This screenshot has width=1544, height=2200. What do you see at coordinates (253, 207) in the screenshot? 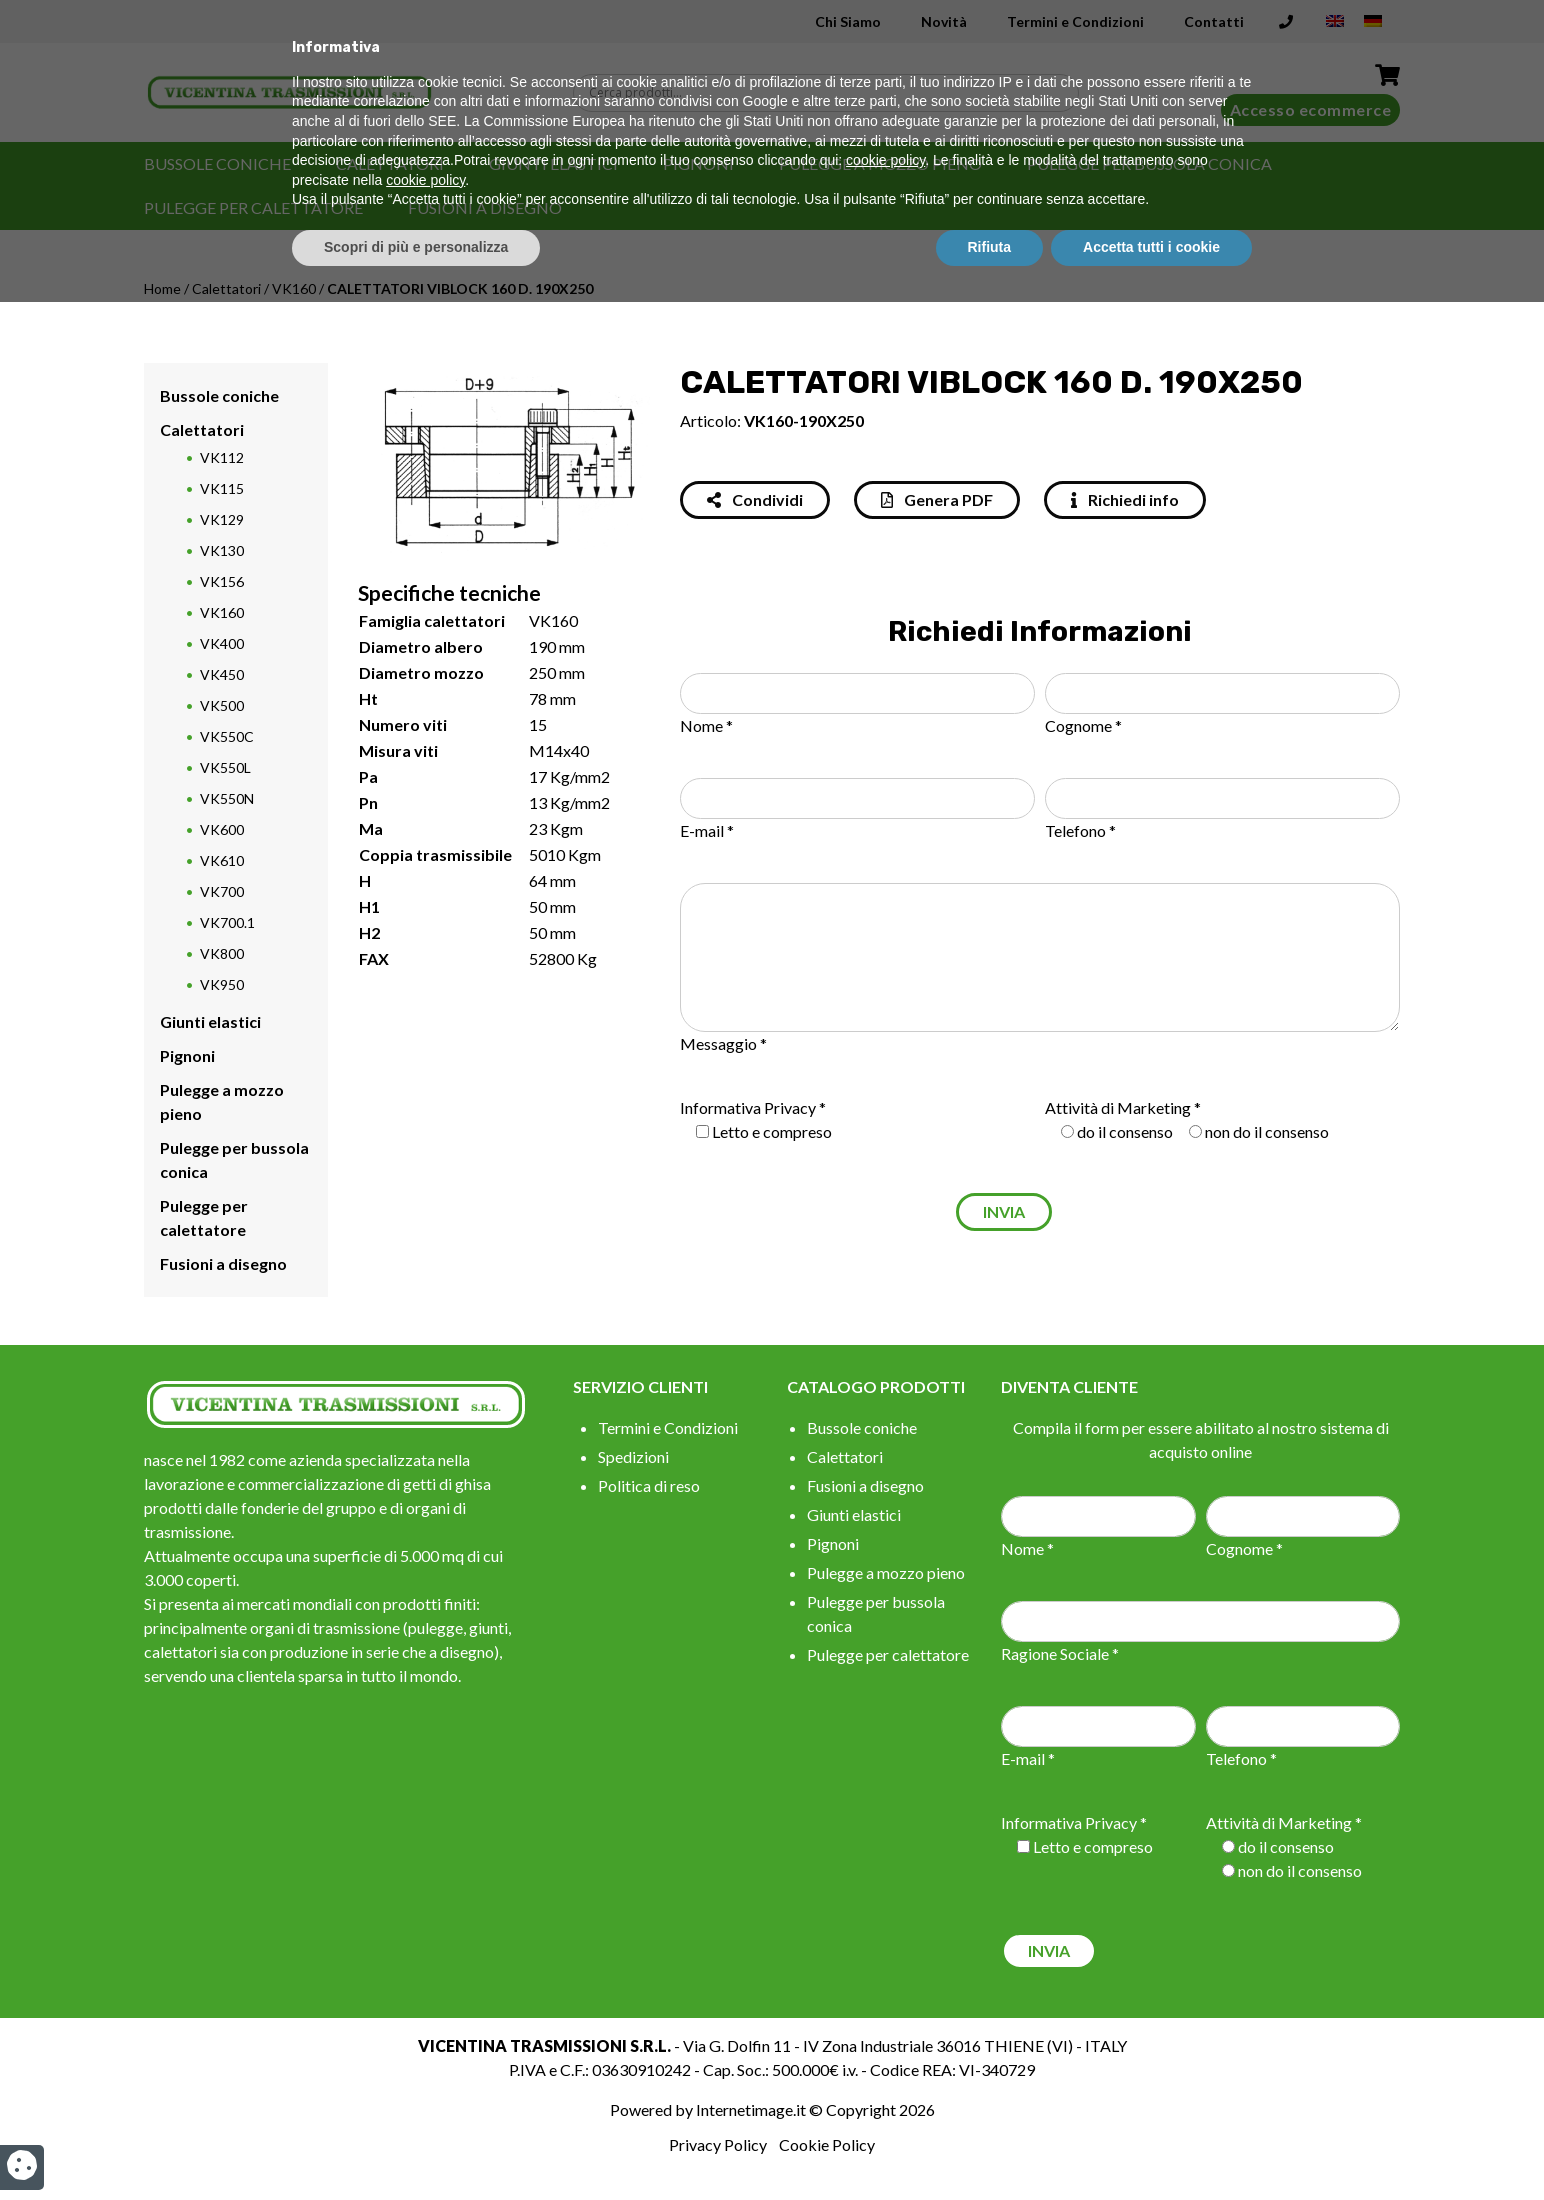
I see `Pulegge per calettatore` at bounding box center [253, 207].